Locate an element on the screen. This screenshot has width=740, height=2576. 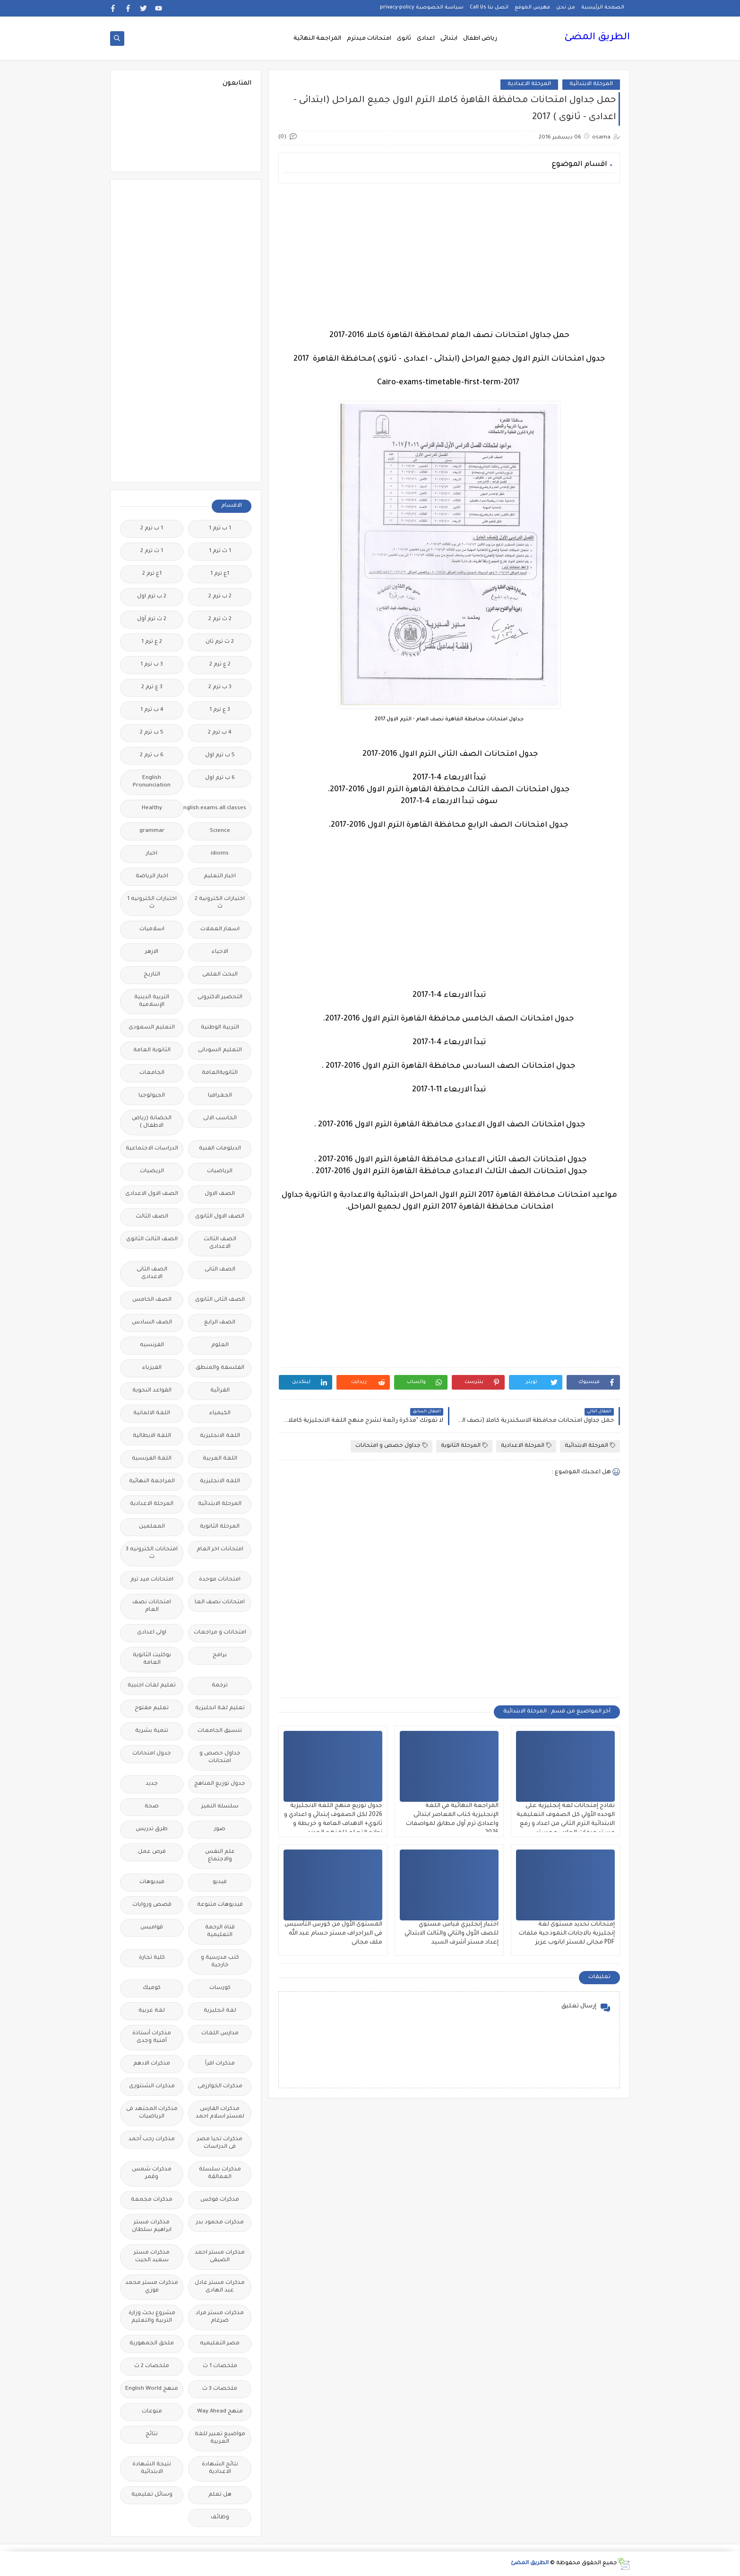
ملخصات 3 ث is located at coordinates (219, 2389).